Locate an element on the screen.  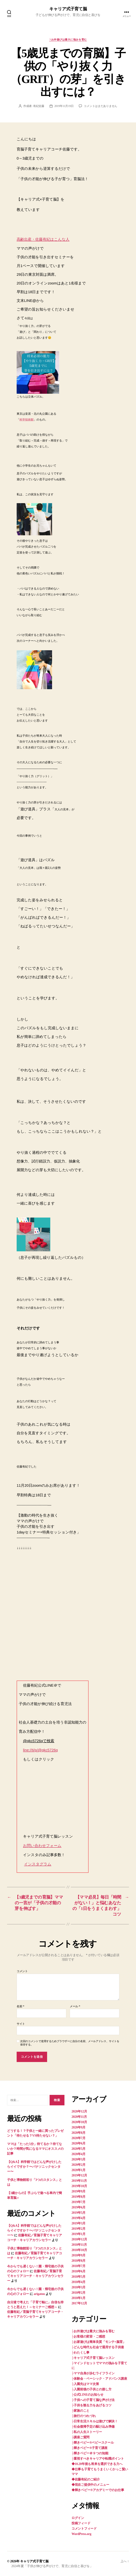
高齢出産・佐藤有紀はこんな人 is located at coordinates (43, 239).